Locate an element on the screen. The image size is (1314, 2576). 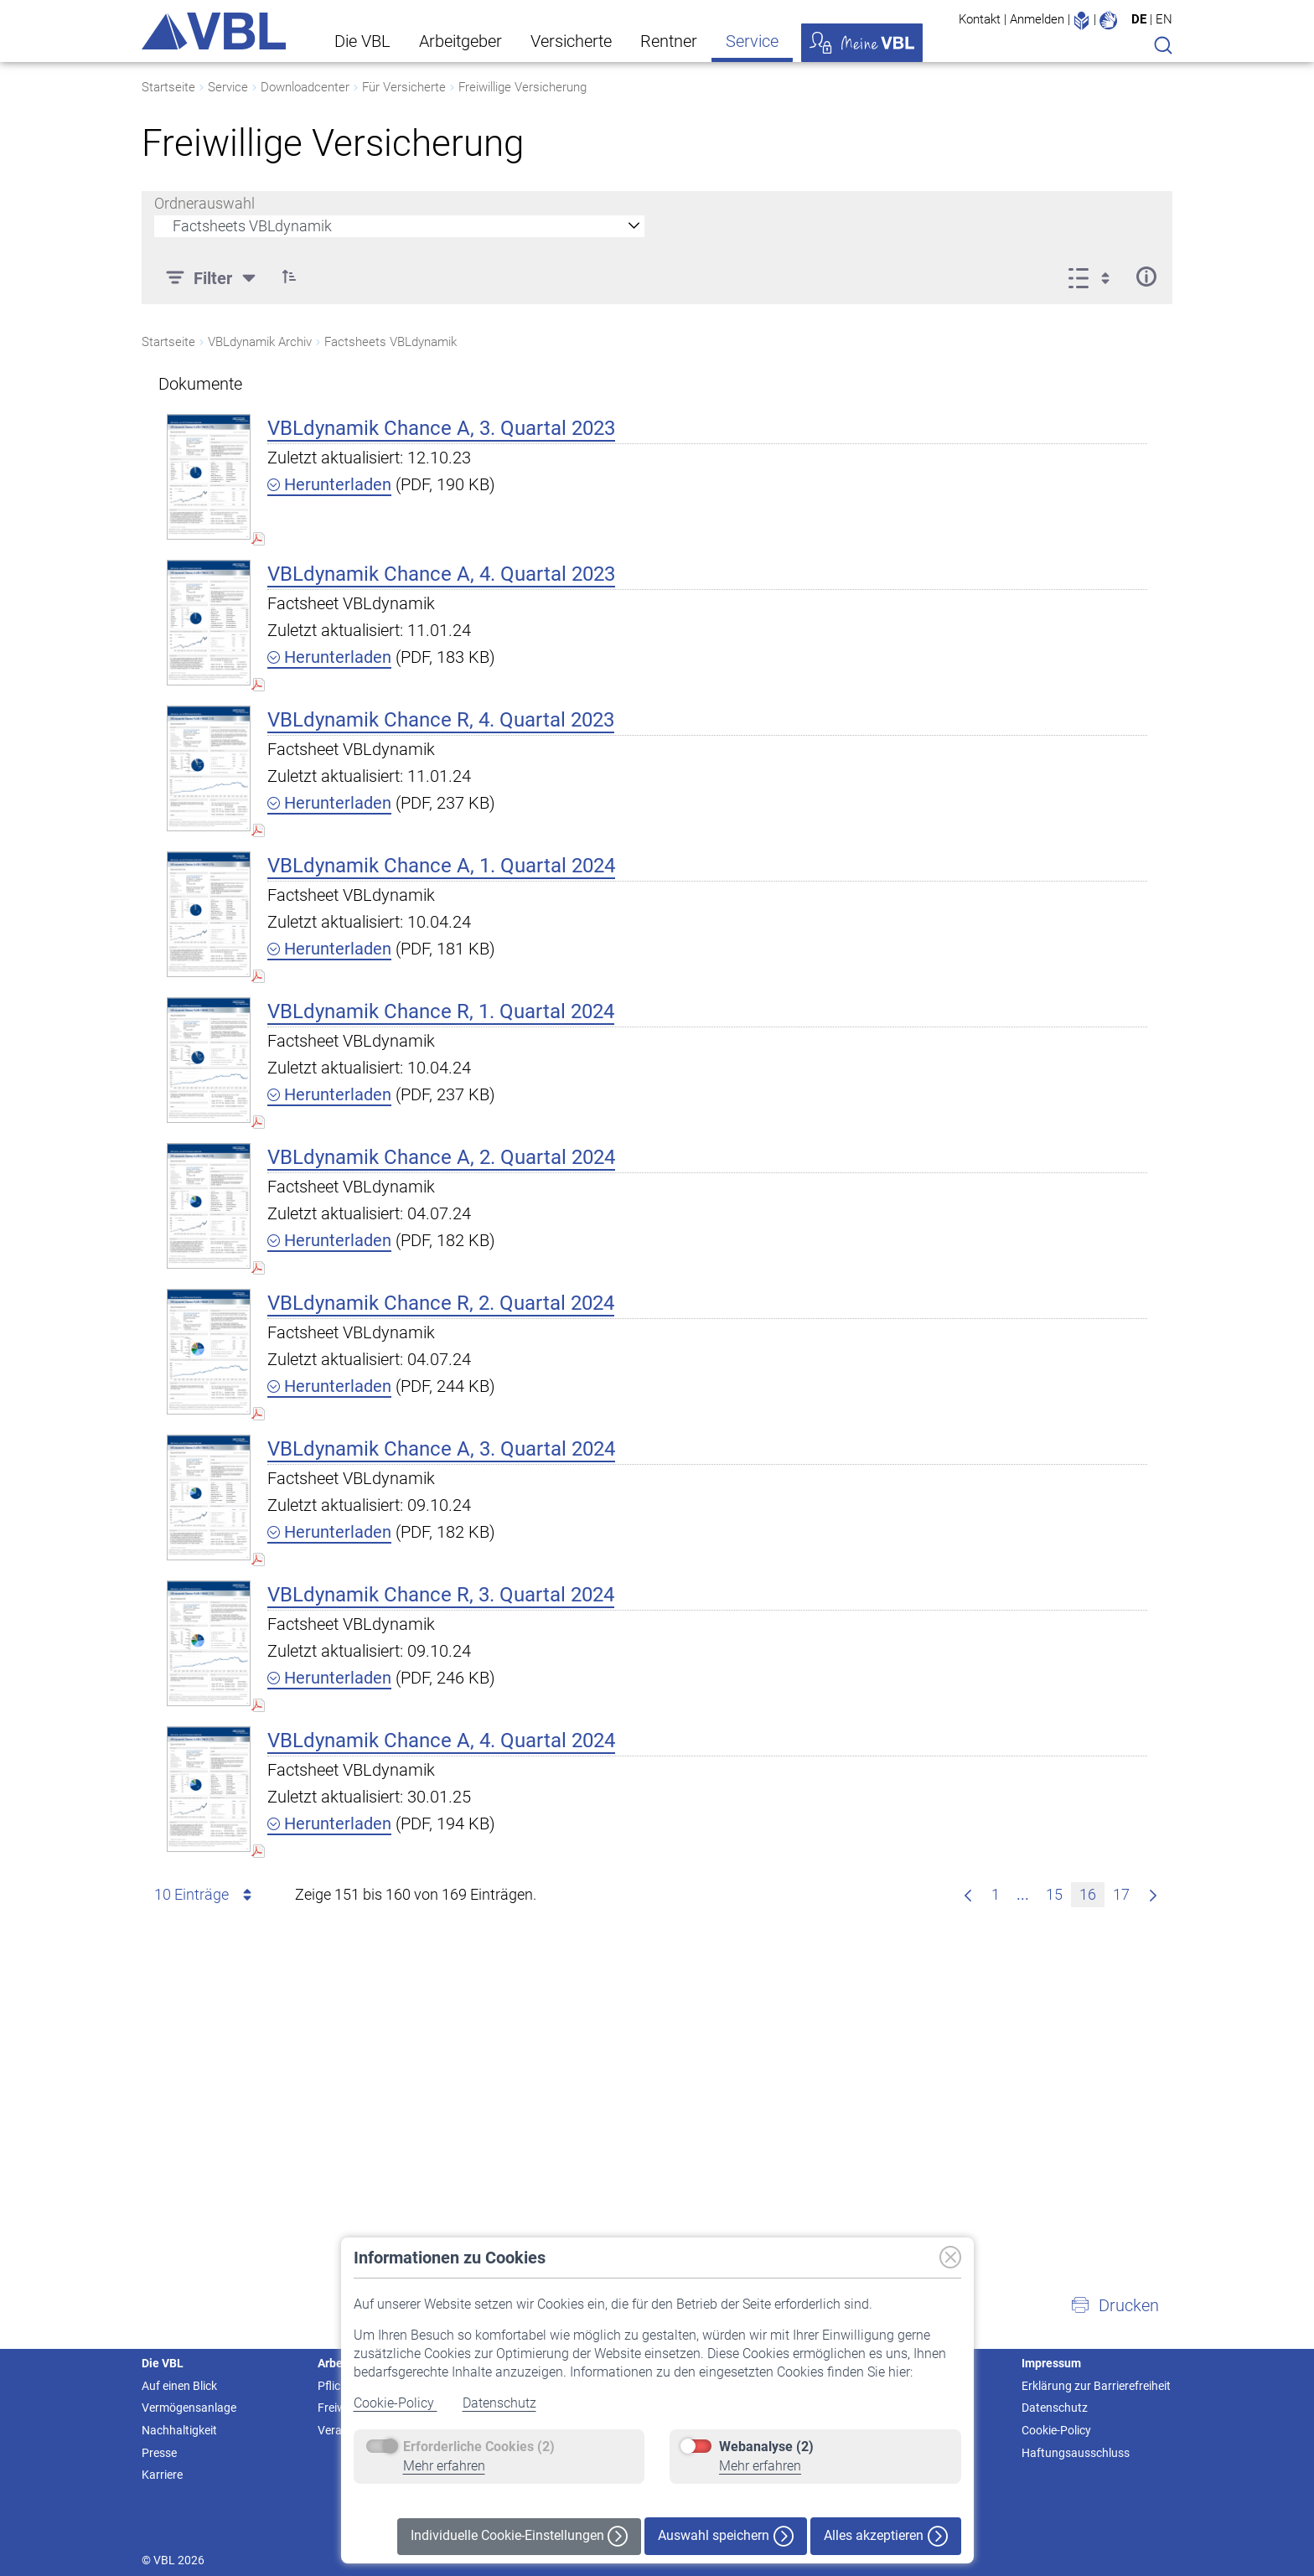
Mehr erfahren is located at coordinates (444, 2466).